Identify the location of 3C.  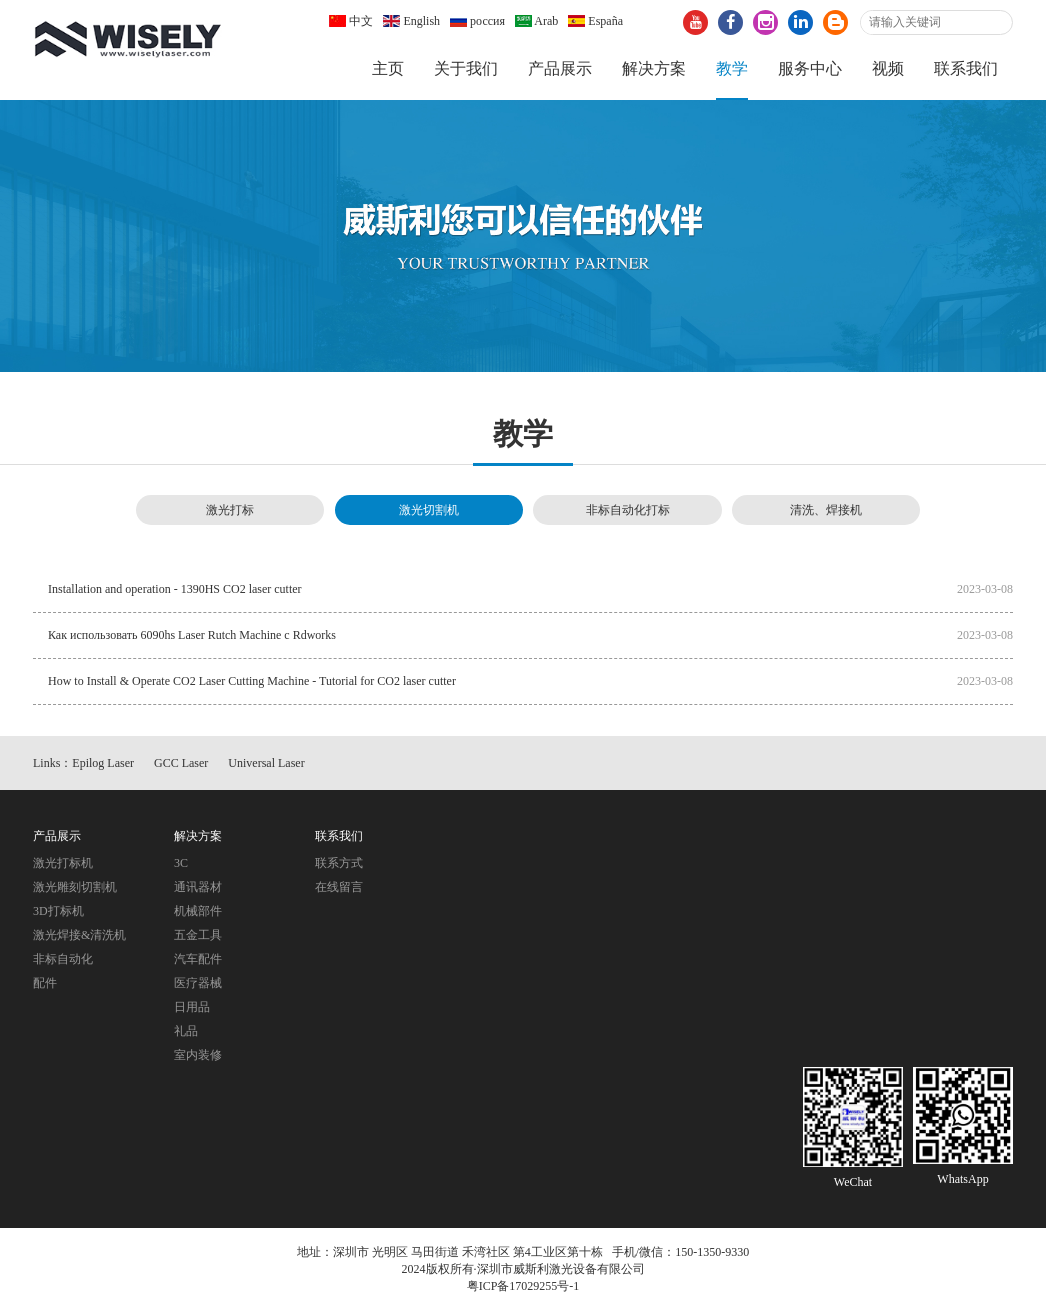
(181, 863).